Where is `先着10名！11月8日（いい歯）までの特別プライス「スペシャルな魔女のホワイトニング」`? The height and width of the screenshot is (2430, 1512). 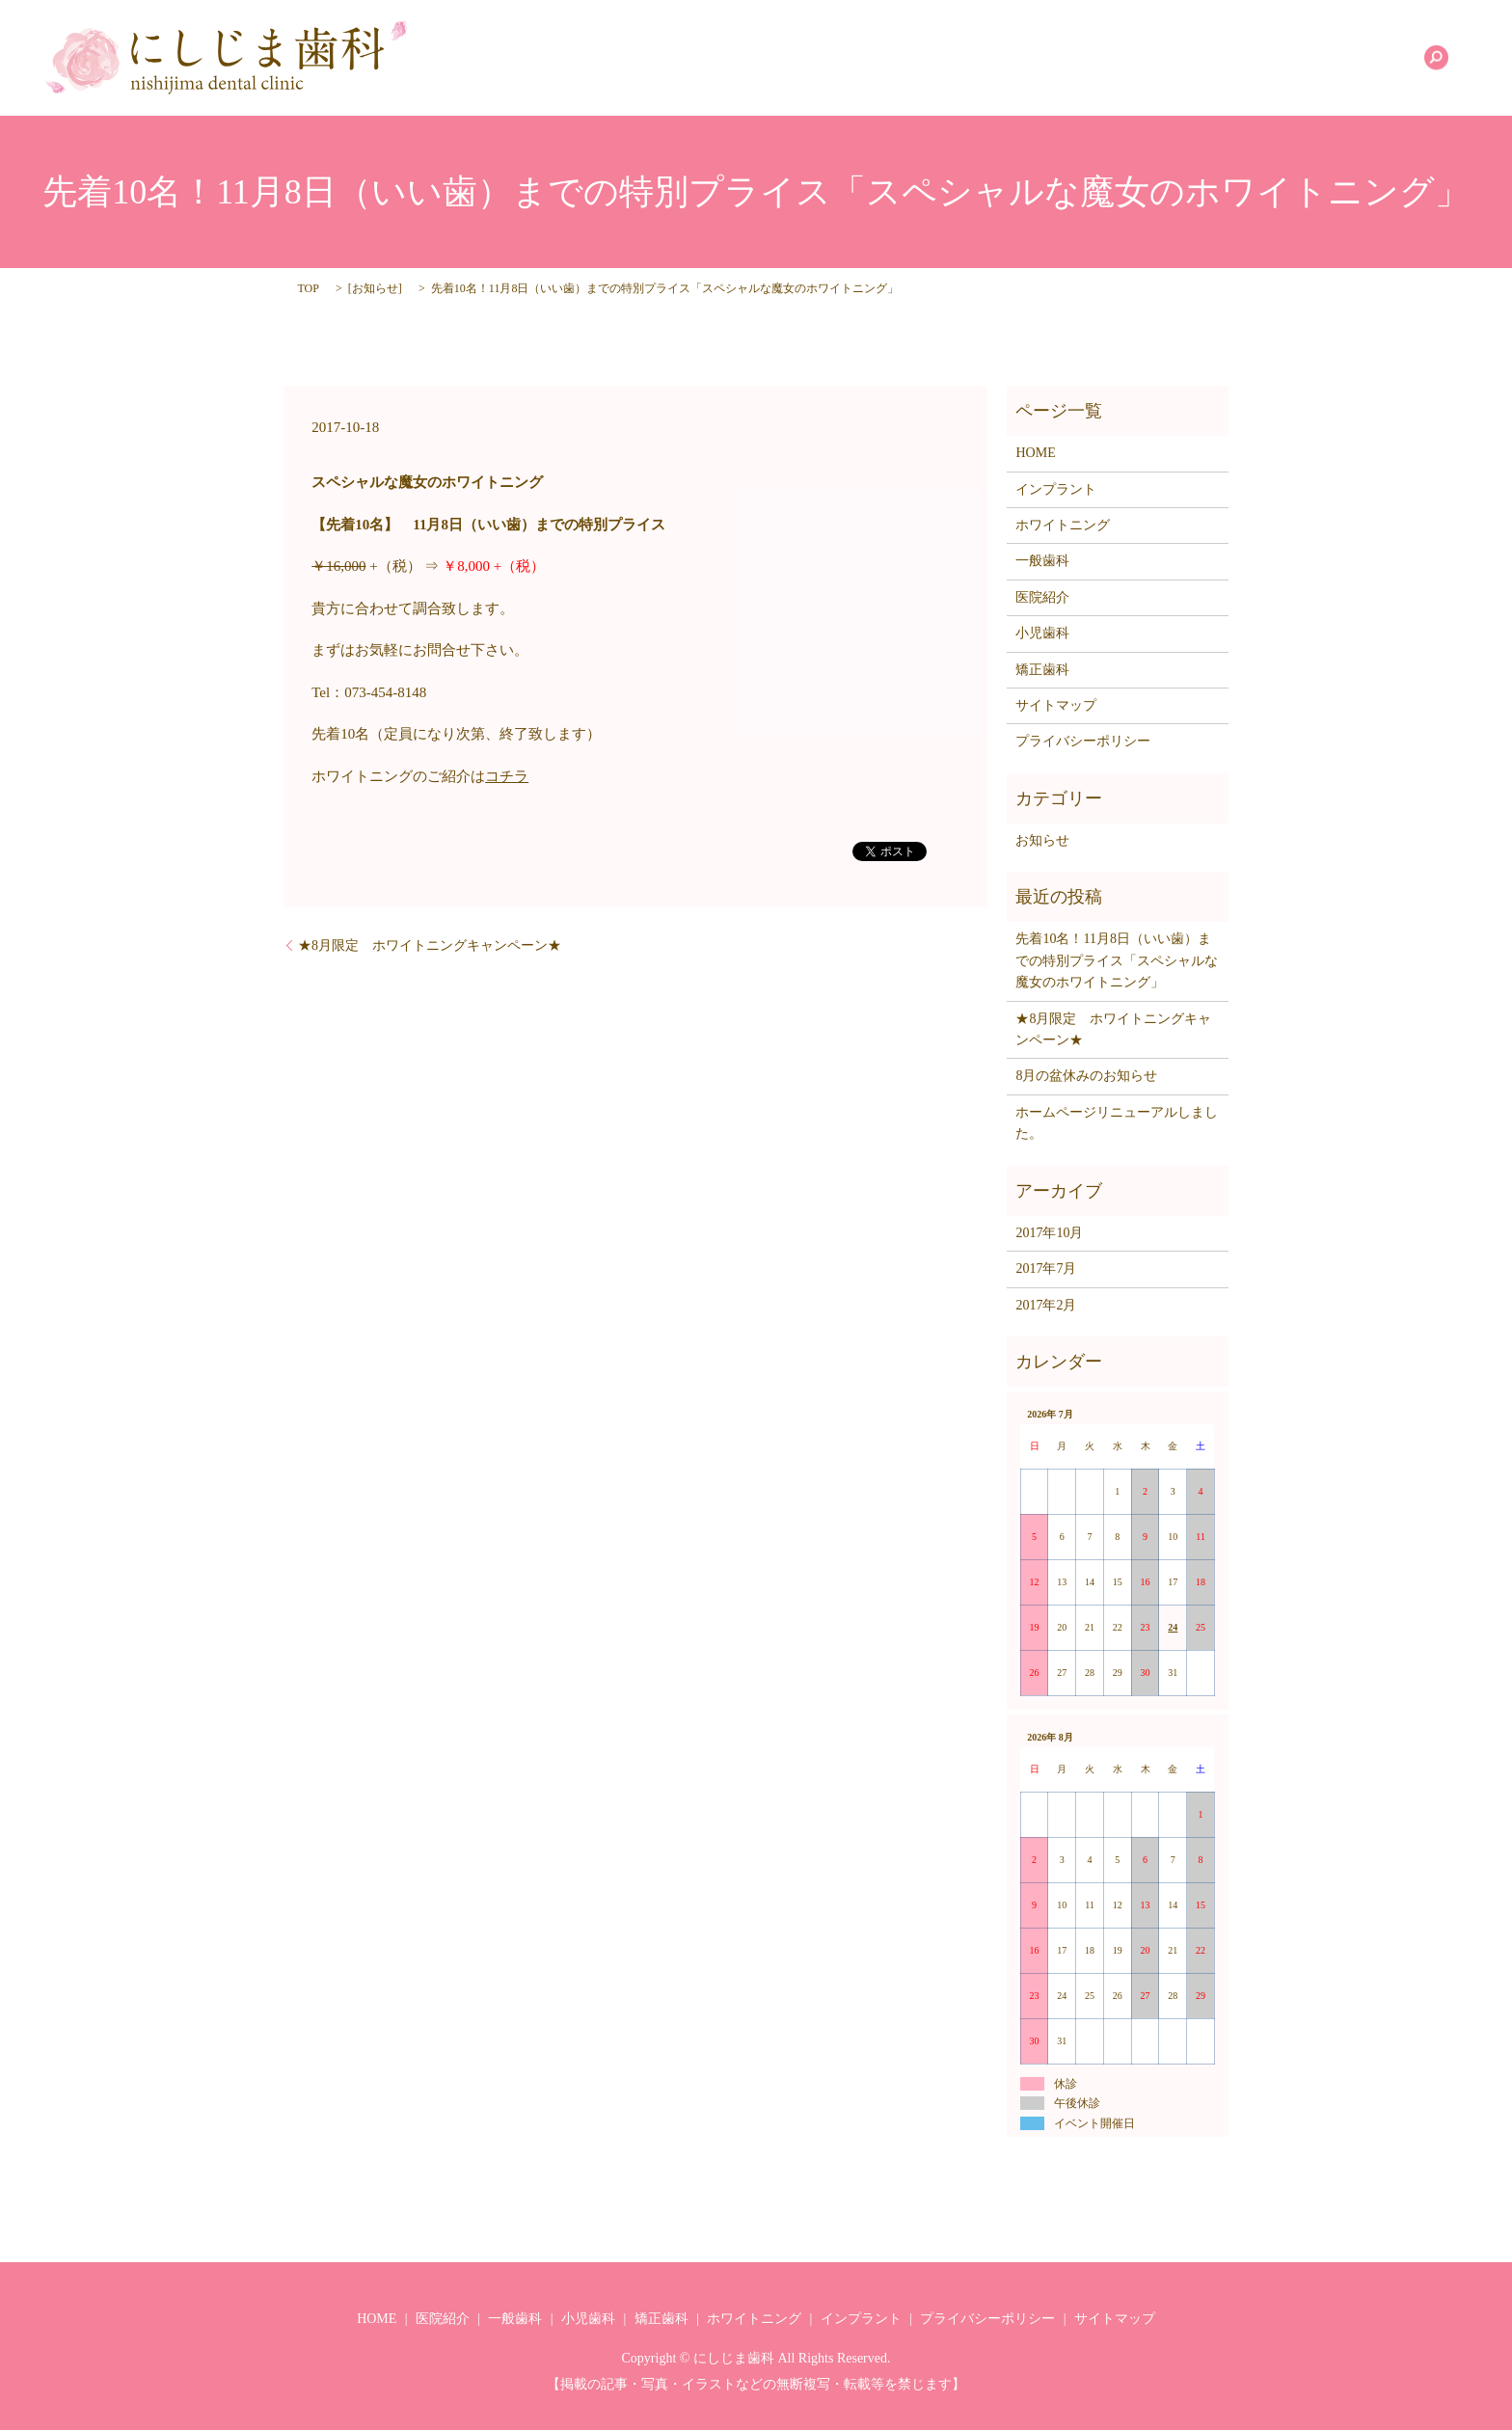 先着10名！11月8日（いい歯）までの特別プライス「スペシャルな魔女のホワイトニング」 is located at coordinates (1116, 960).